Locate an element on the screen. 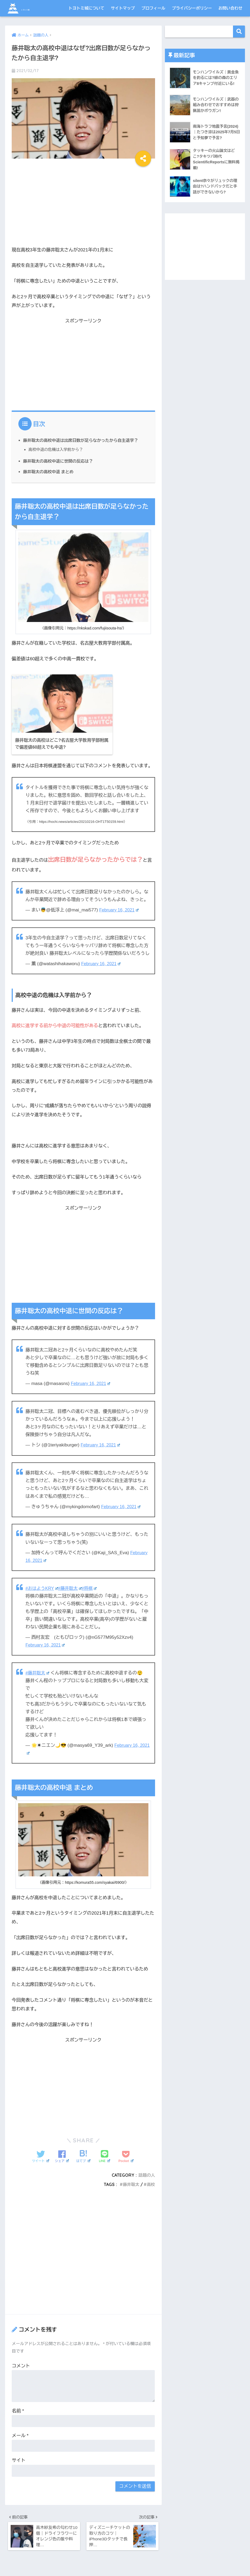  February 16, 2021 is located at coordinates (119, 907).